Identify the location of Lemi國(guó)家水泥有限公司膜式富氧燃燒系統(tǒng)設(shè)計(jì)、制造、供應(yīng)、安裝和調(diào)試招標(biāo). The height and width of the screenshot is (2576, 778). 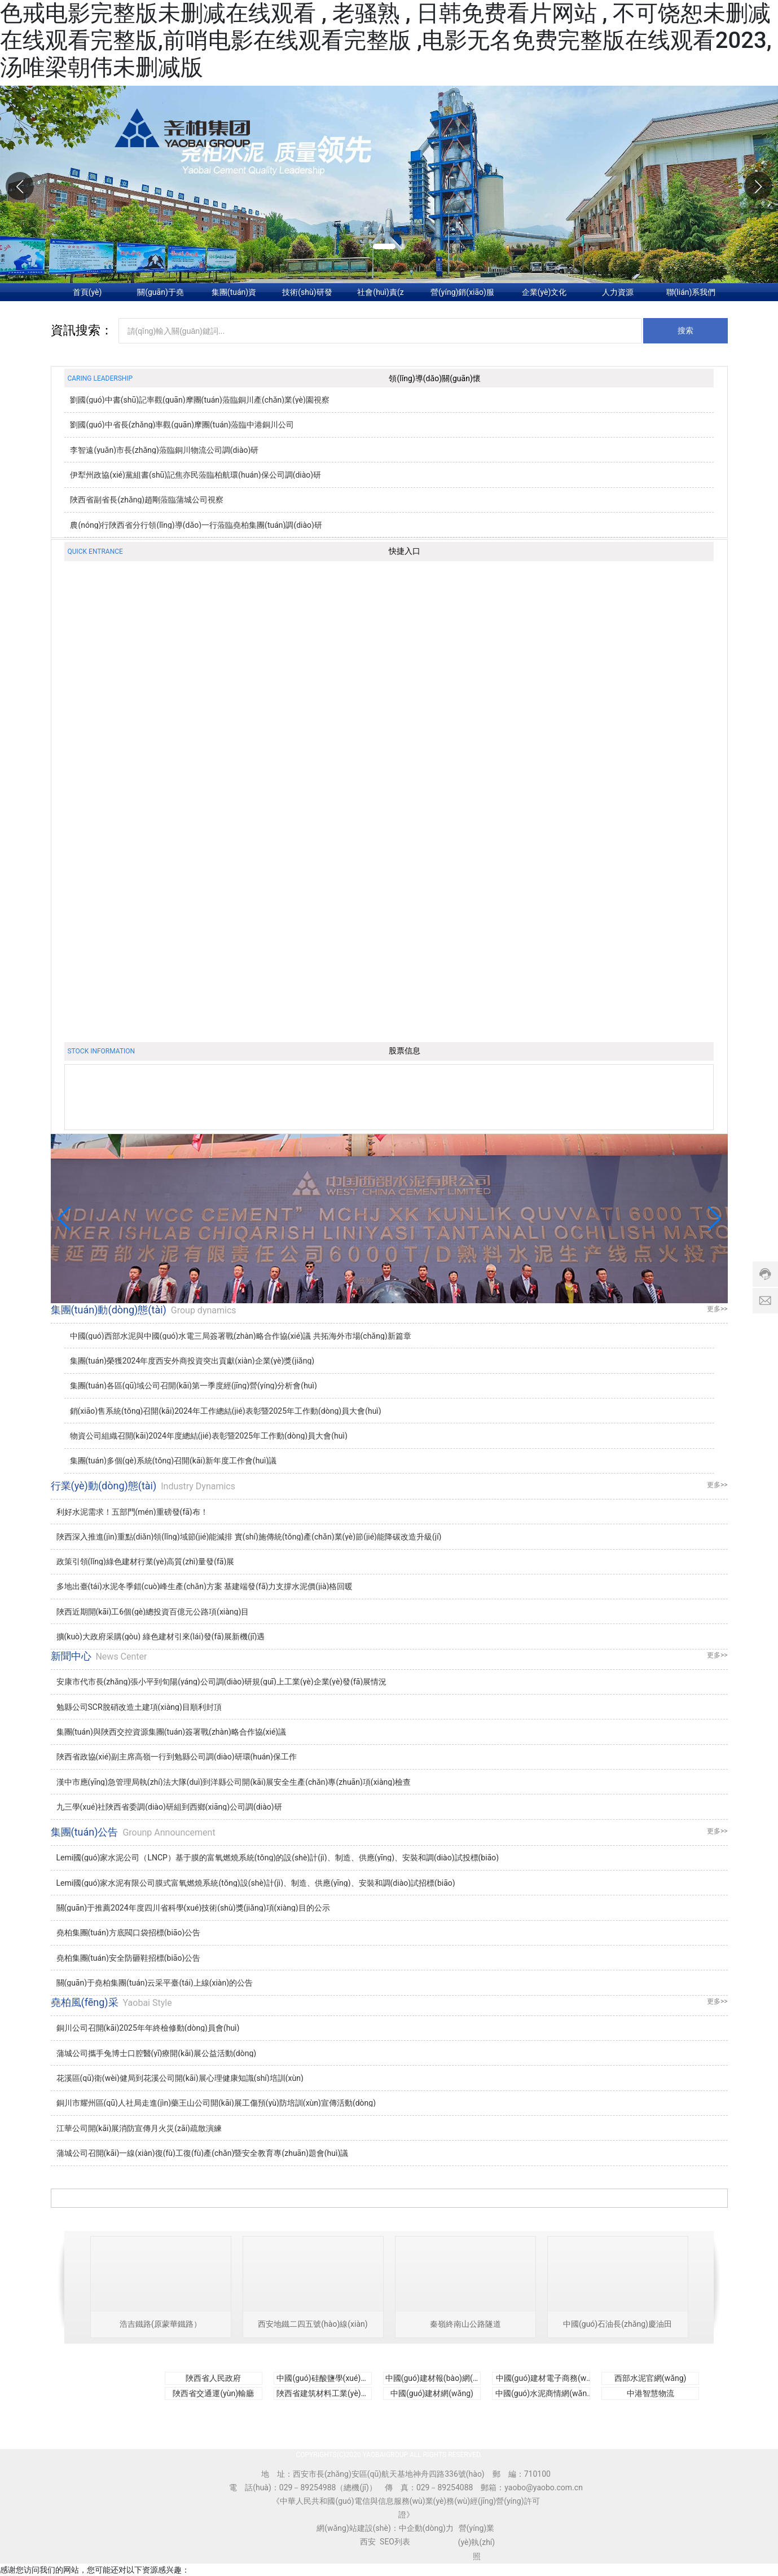
(255, 1882).